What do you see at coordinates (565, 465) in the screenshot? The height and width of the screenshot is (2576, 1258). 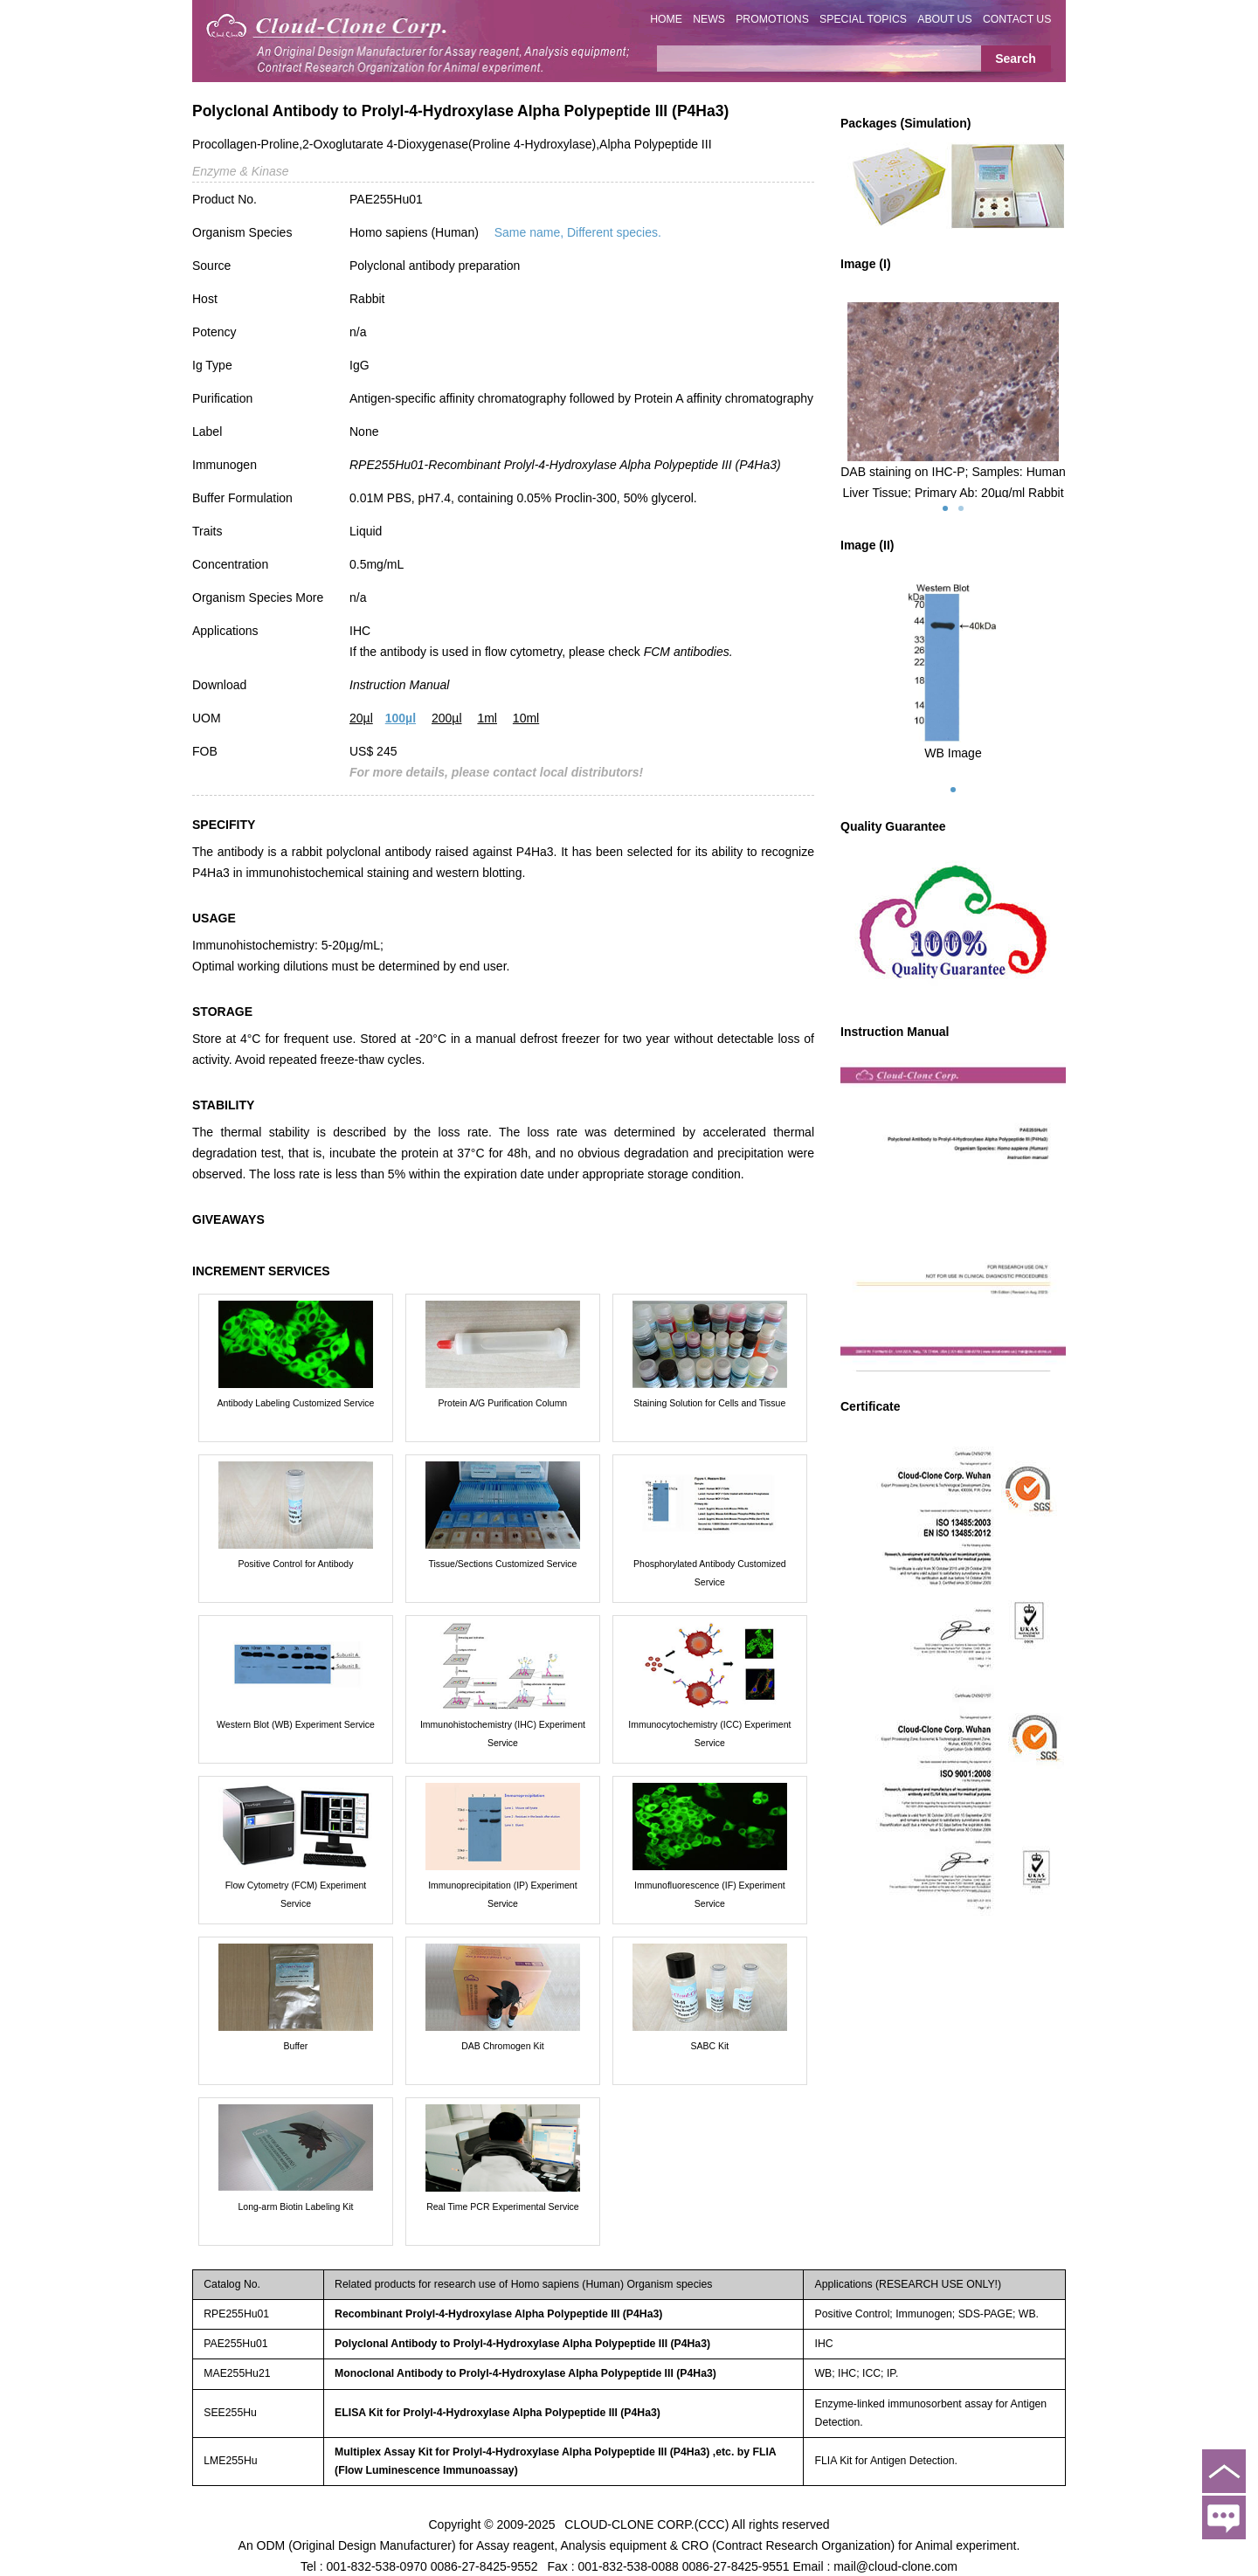 I see `RPE255Hu01-Recombinant Prolyl-4-Hydroxylase Alpha Polypeptide III (P4Ha3)` at bounding box center [565, 465].